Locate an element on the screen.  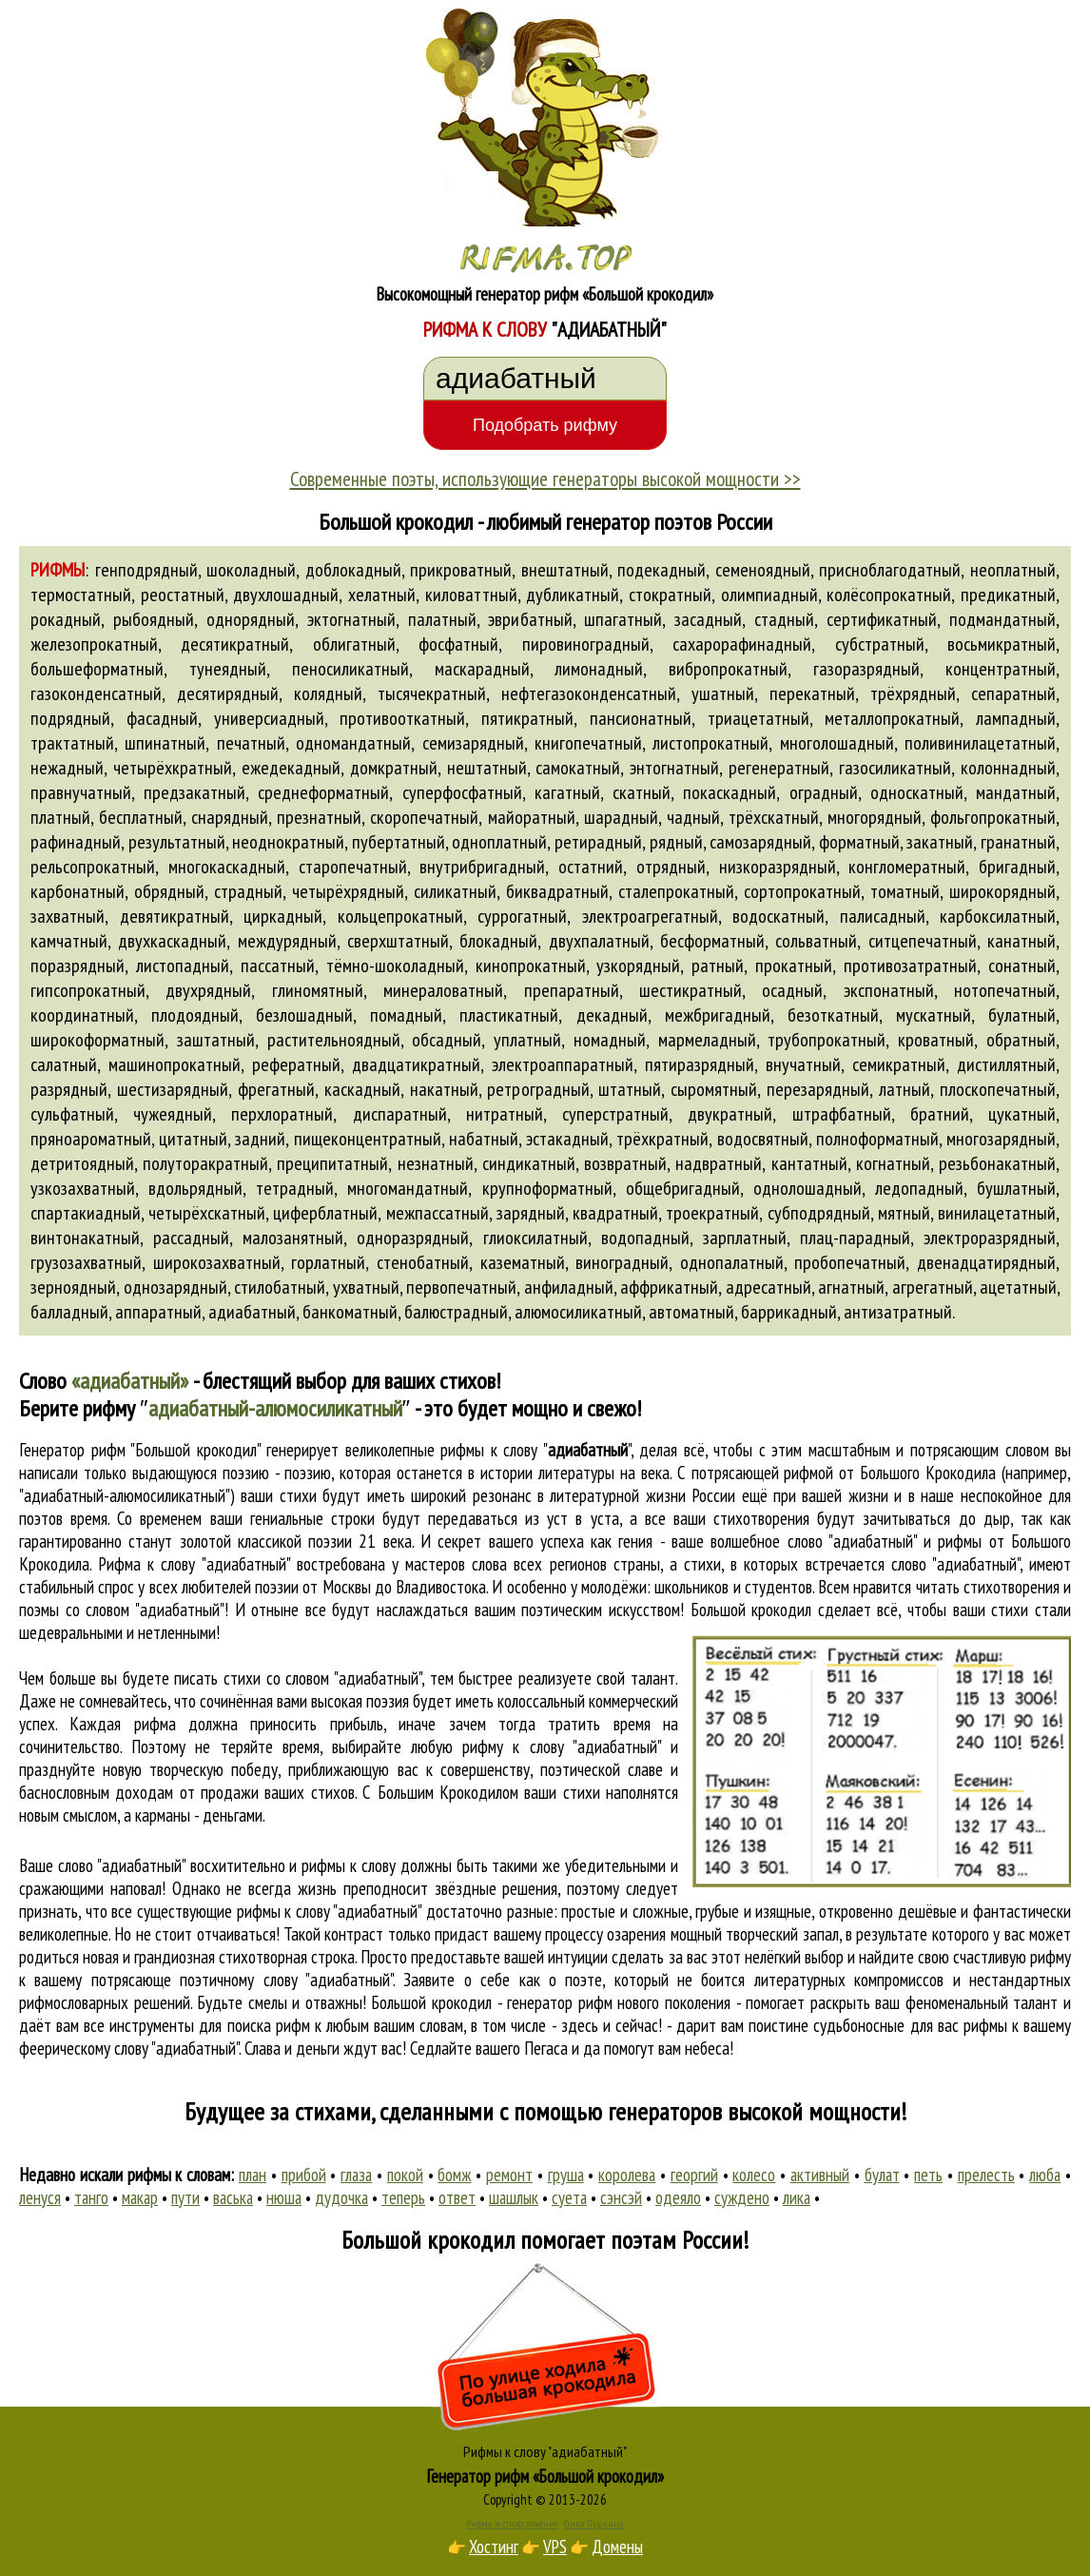
ответ is located at coordinates (457, 2197).